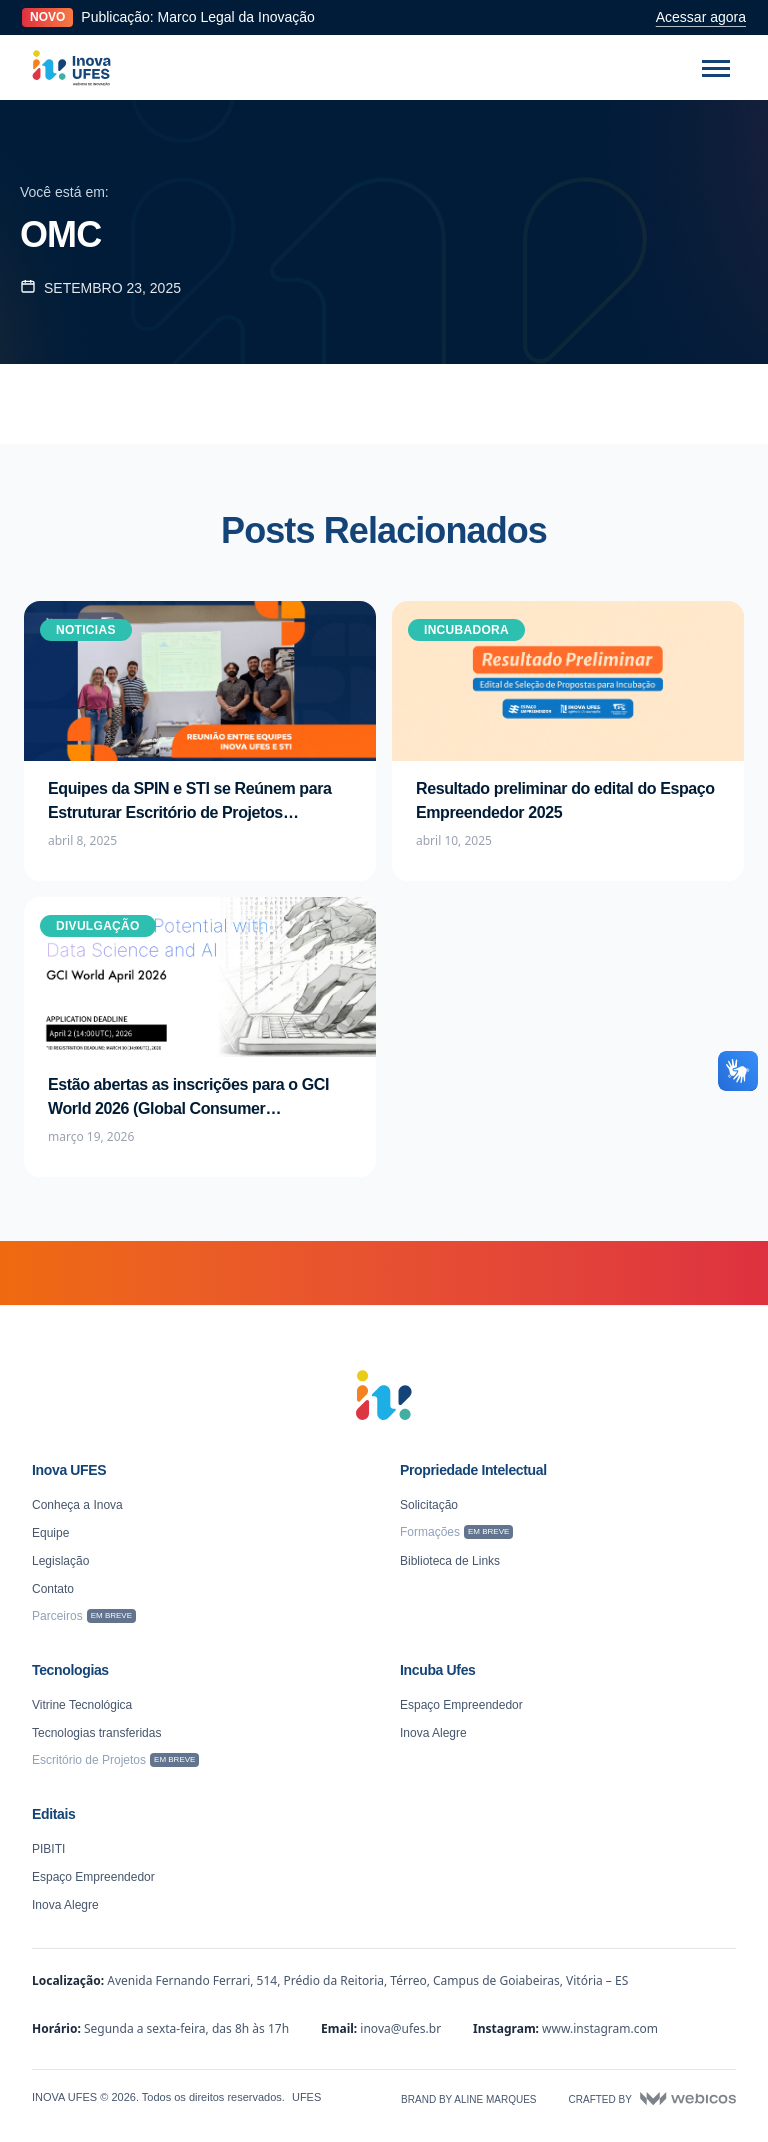  Describe the element at coordinates (433, 1733) in the screenshot. I see `Inova Alegre` at that location.